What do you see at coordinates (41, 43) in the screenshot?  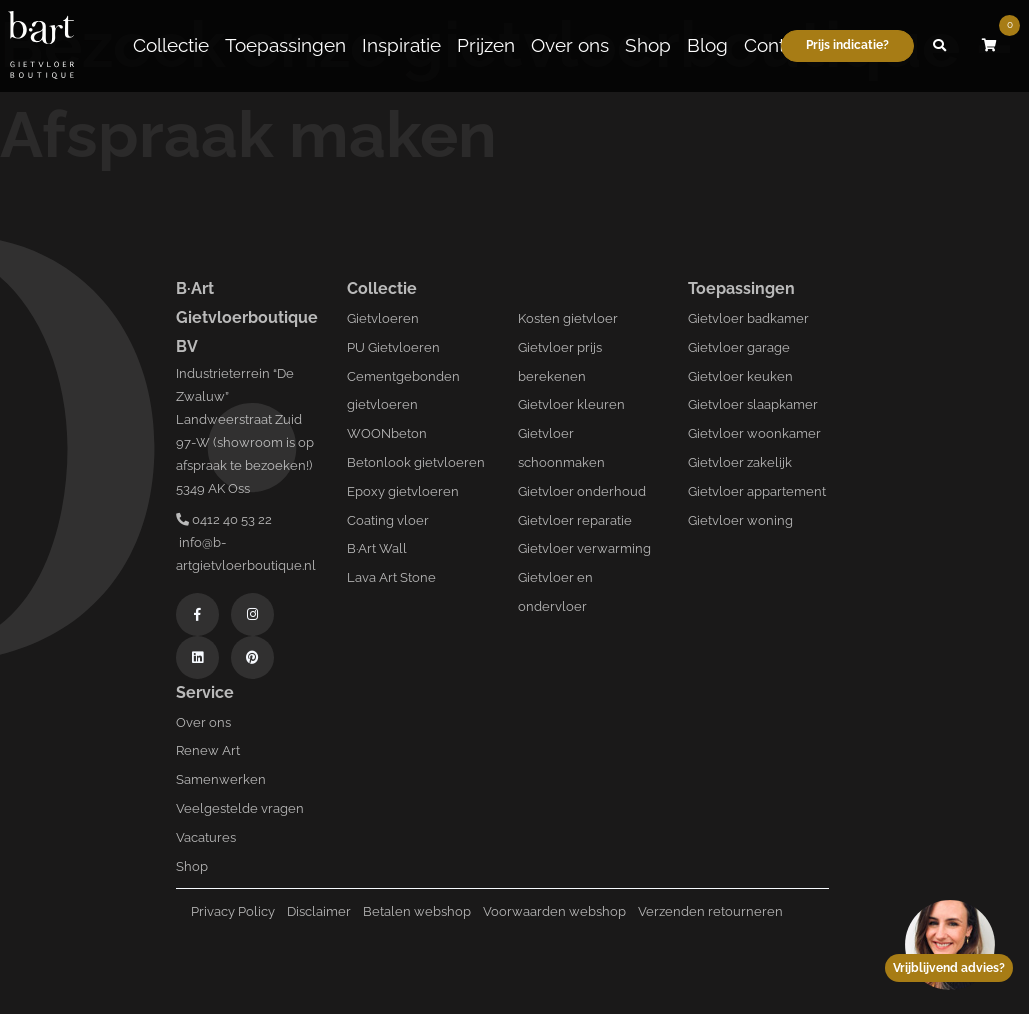 I see `[Logo B-art]` at bounding box center [41, 43].